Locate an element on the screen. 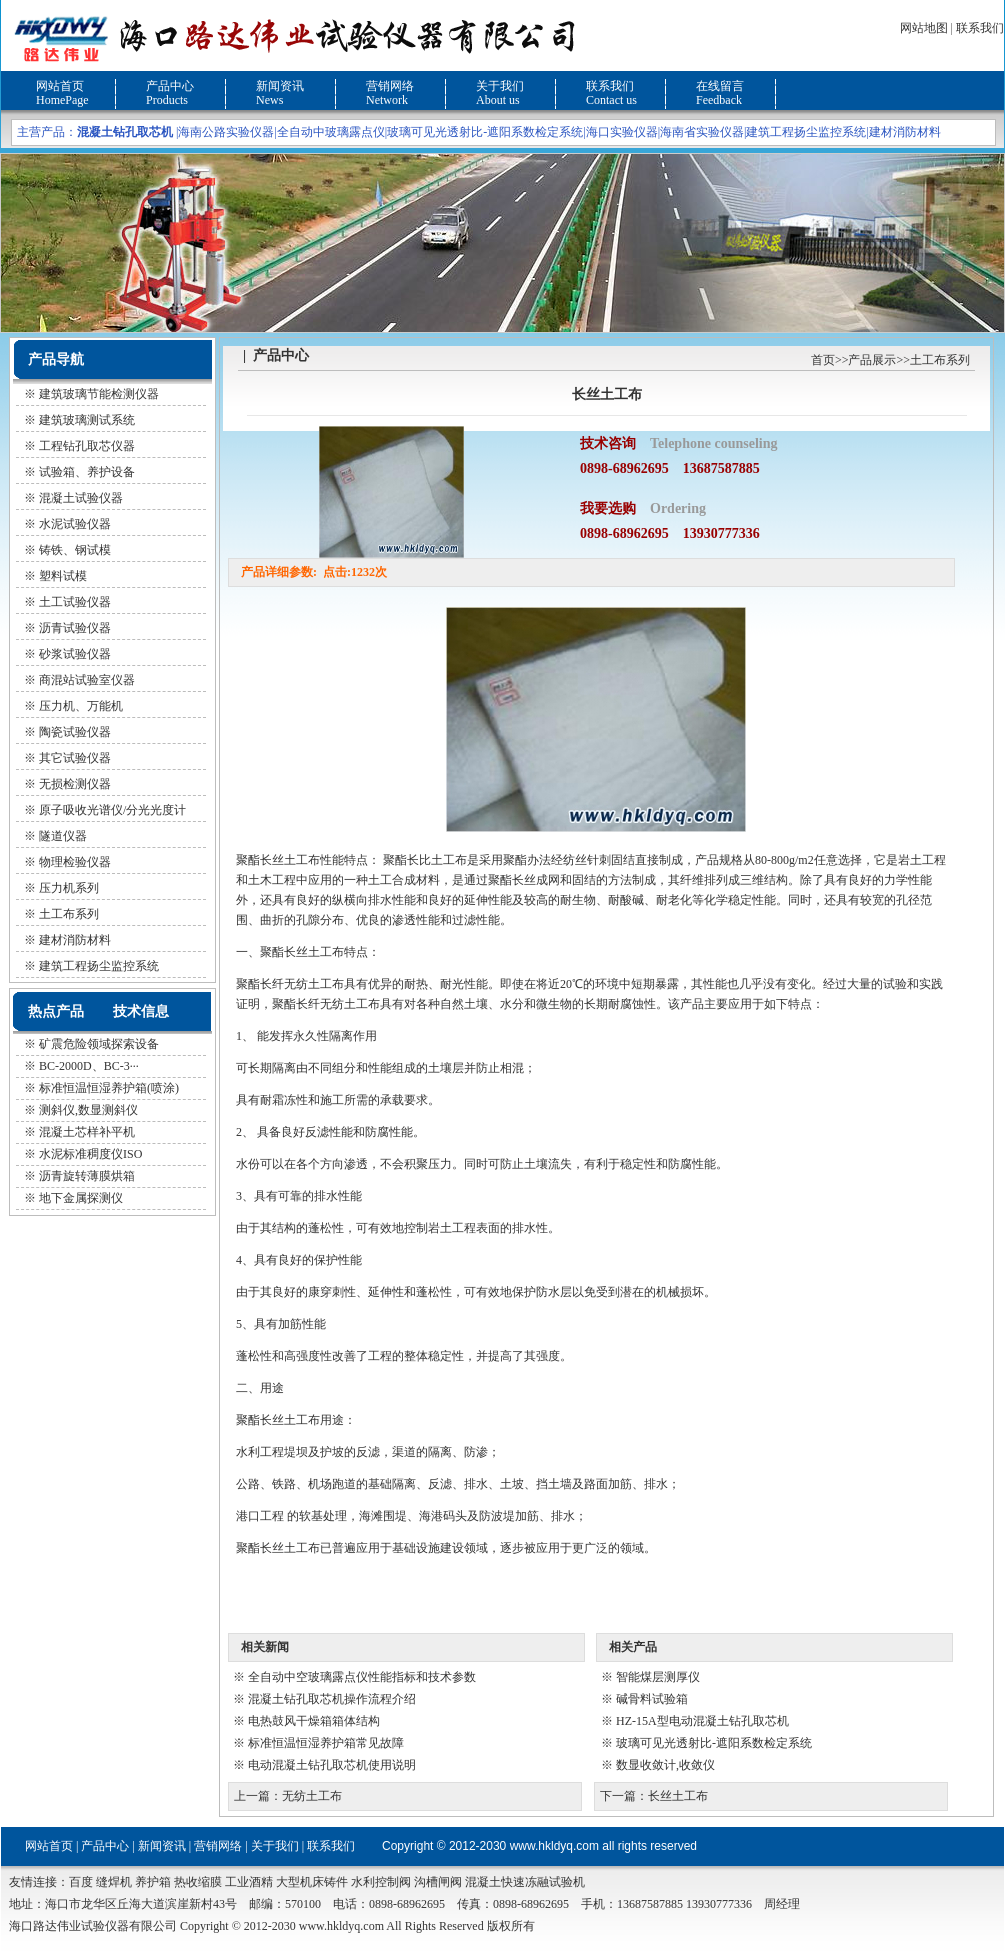 The height and width of the screenshot is (1952, 1005). 沥青旋转薄膜烘箱 is located at coordinates (87, 1176).